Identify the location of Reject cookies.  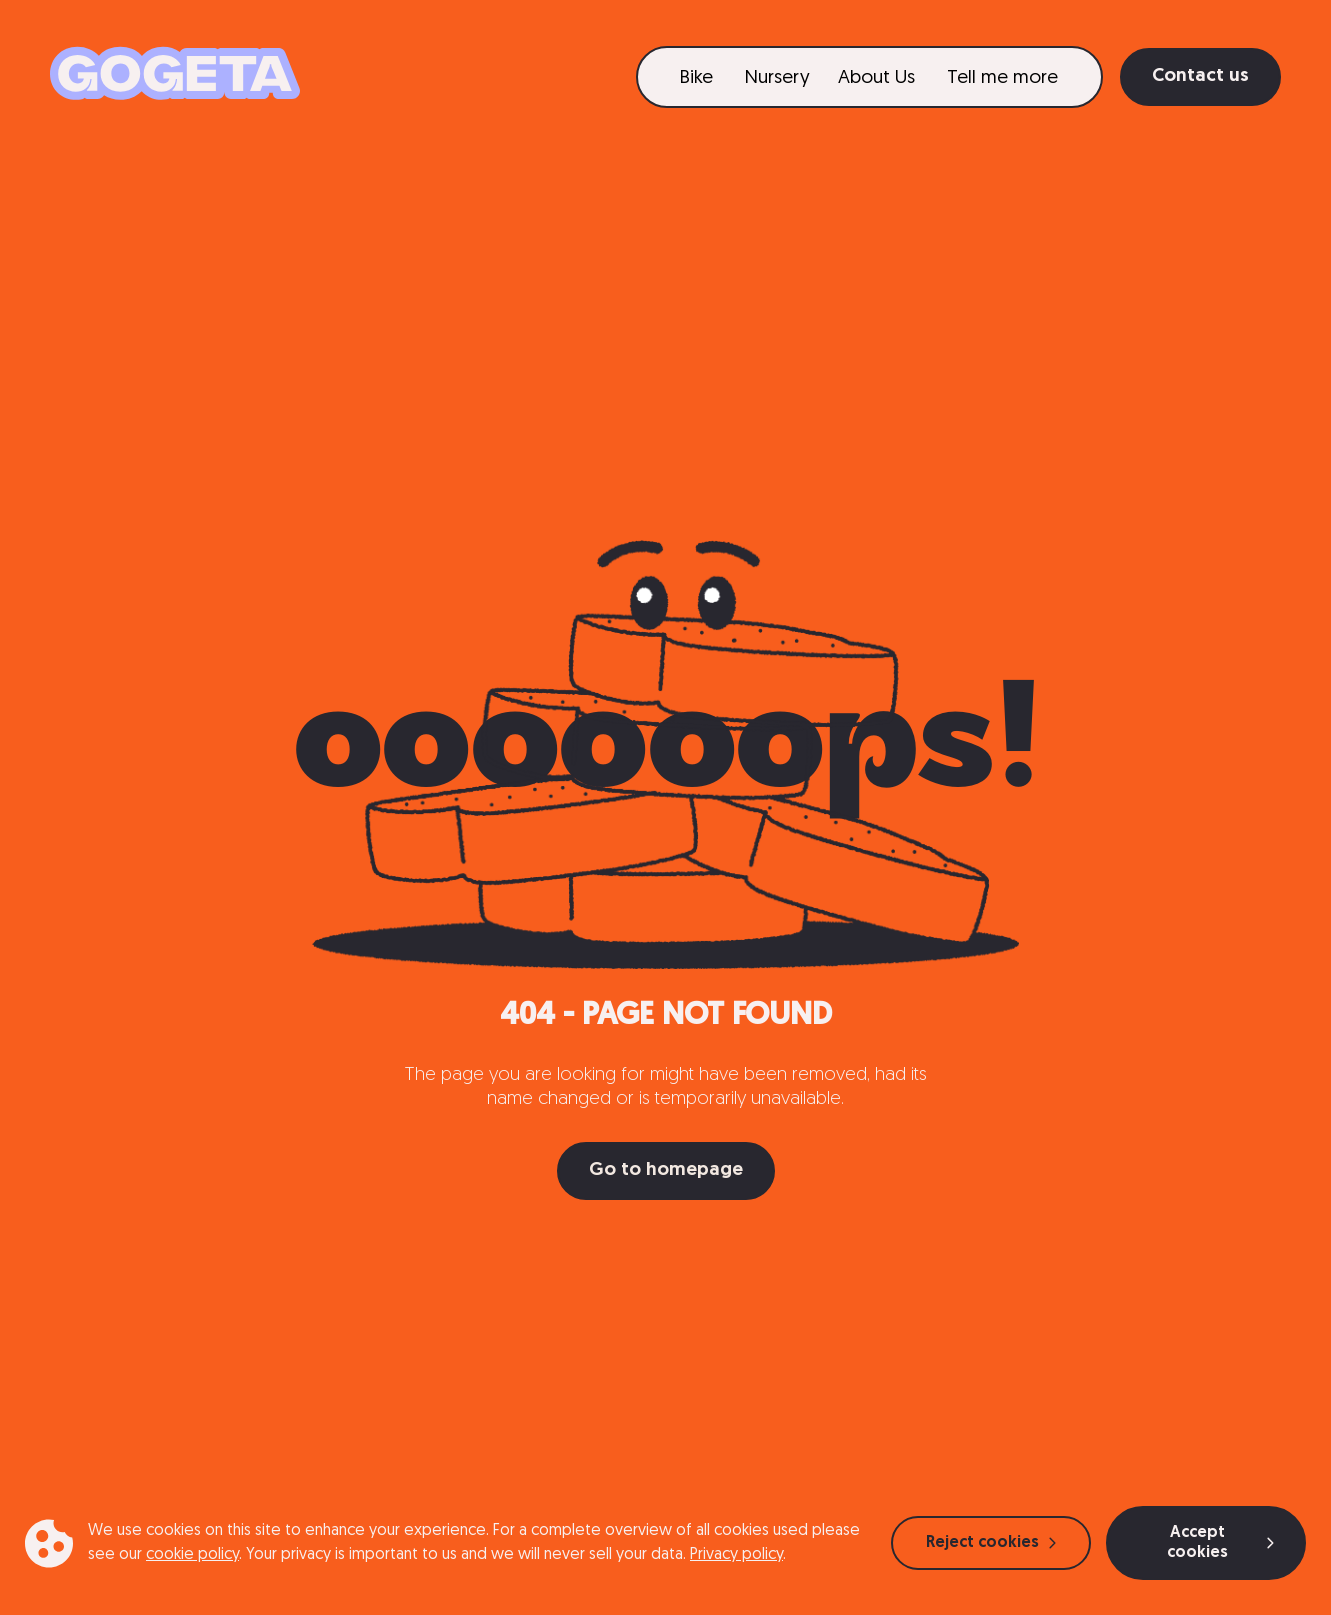
(991, 1543).